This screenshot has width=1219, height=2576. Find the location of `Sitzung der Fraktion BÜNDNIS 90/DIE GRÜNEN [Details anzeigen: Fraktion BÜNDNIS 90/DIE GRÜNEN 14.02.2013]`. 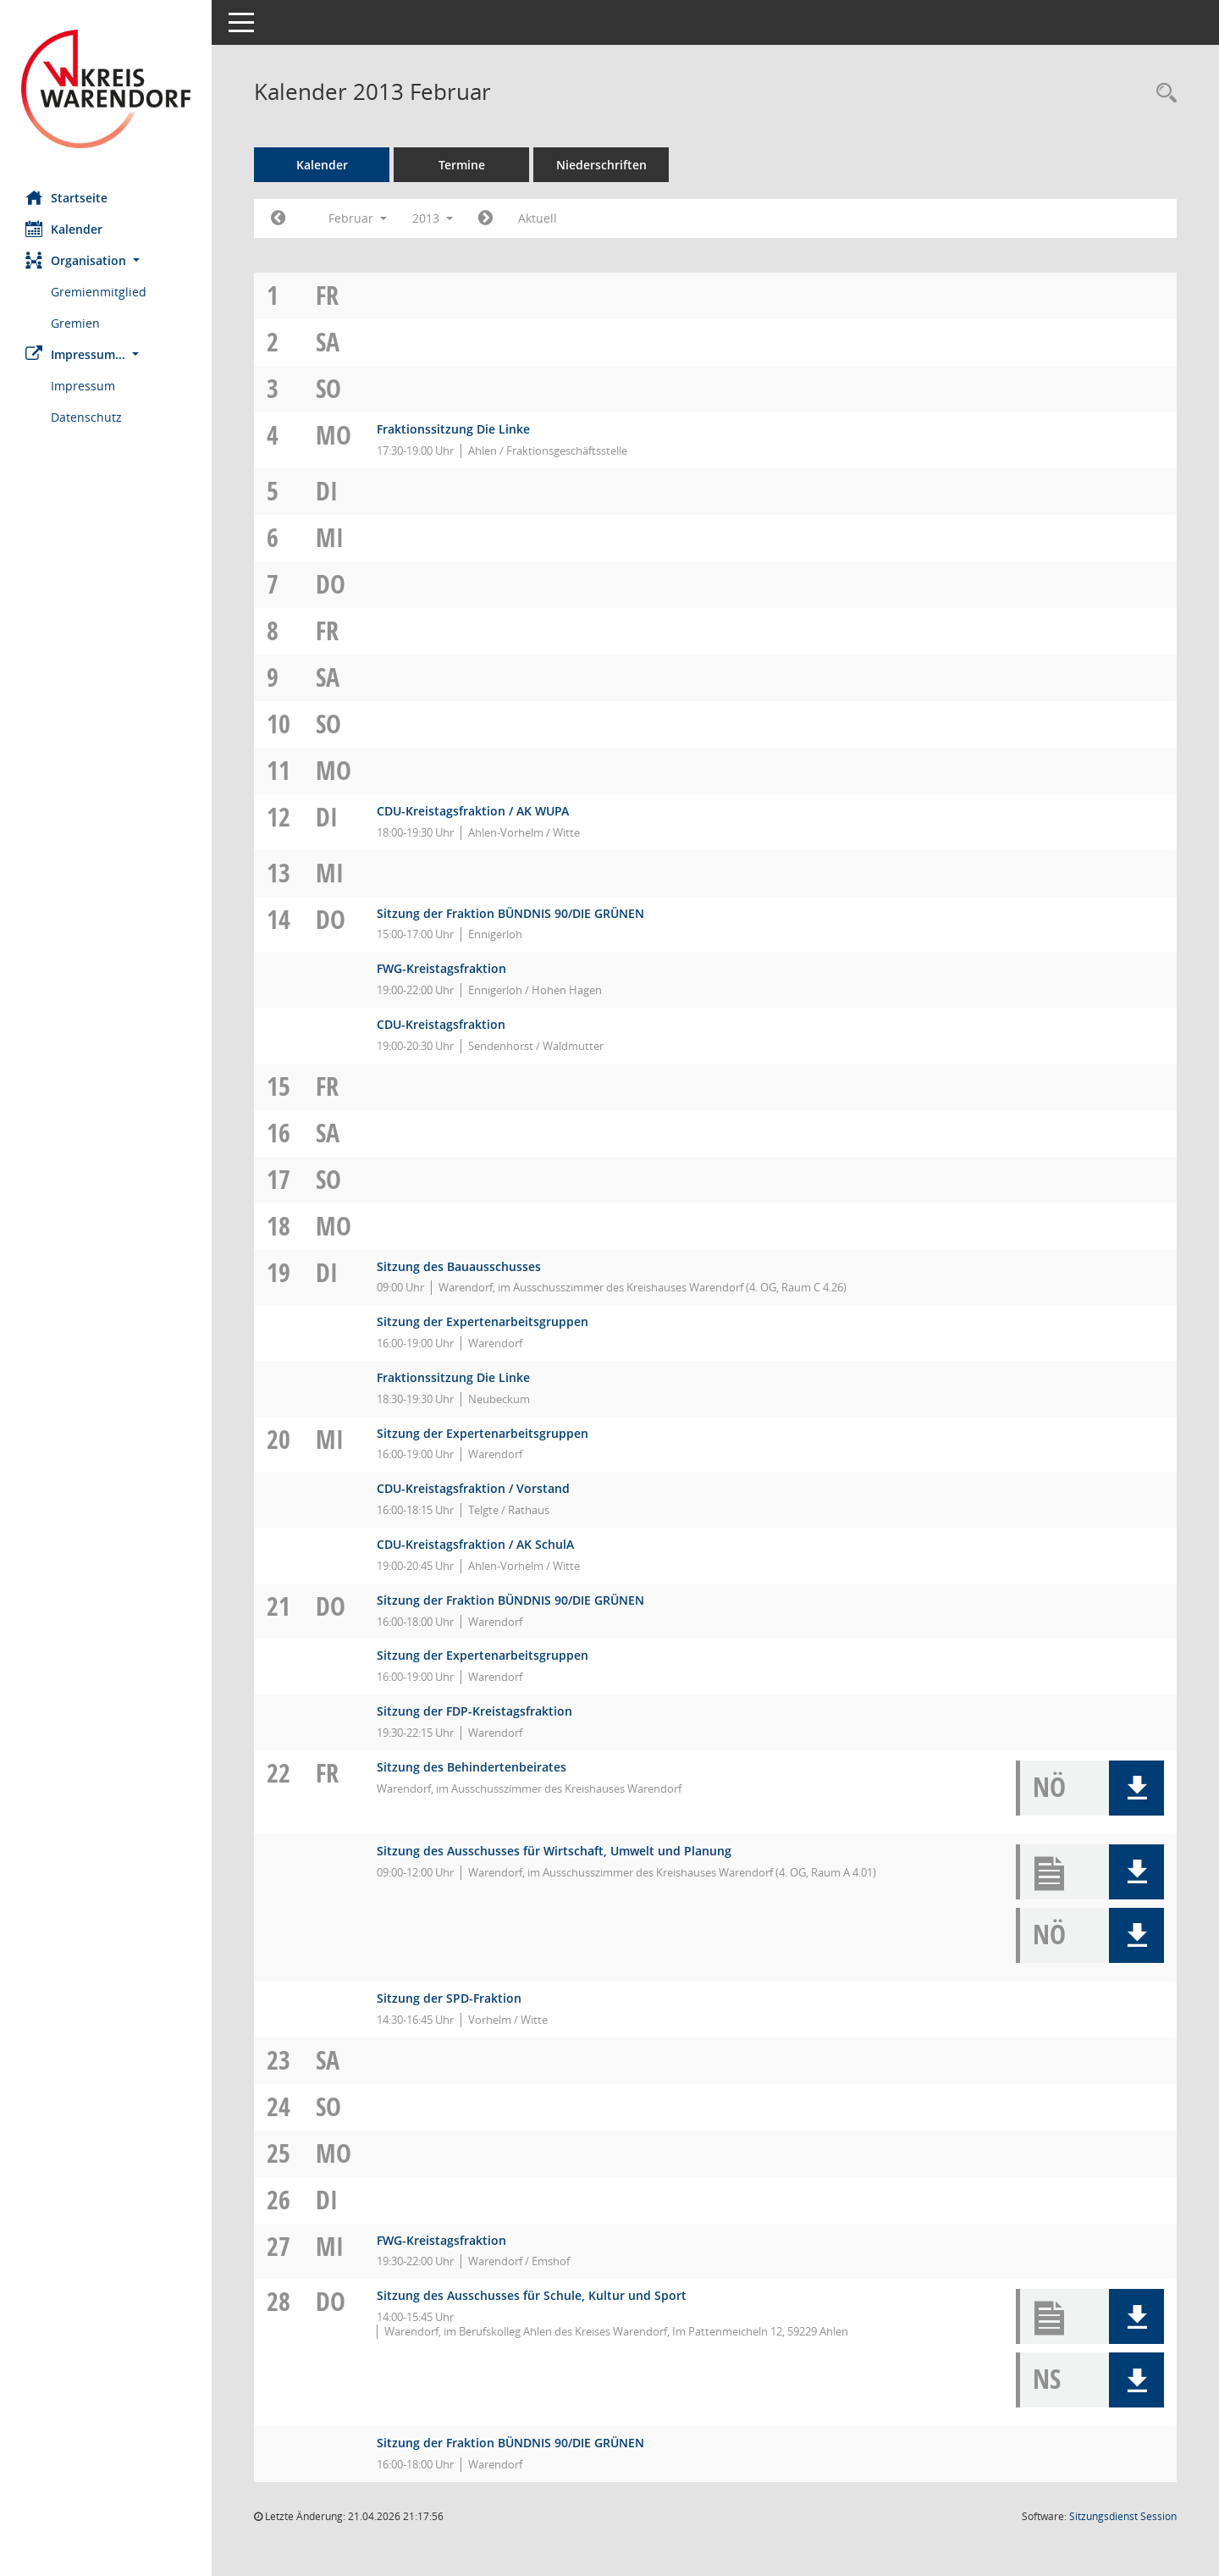

Sitzung der Fraktion BÜNDNIS 90/DIE GRÜNEN [Details anzeigen: Fraktion BÜNDNIS 90/DIE GRÜNEN 14.02.2013] is located at coordinates (510, 913).